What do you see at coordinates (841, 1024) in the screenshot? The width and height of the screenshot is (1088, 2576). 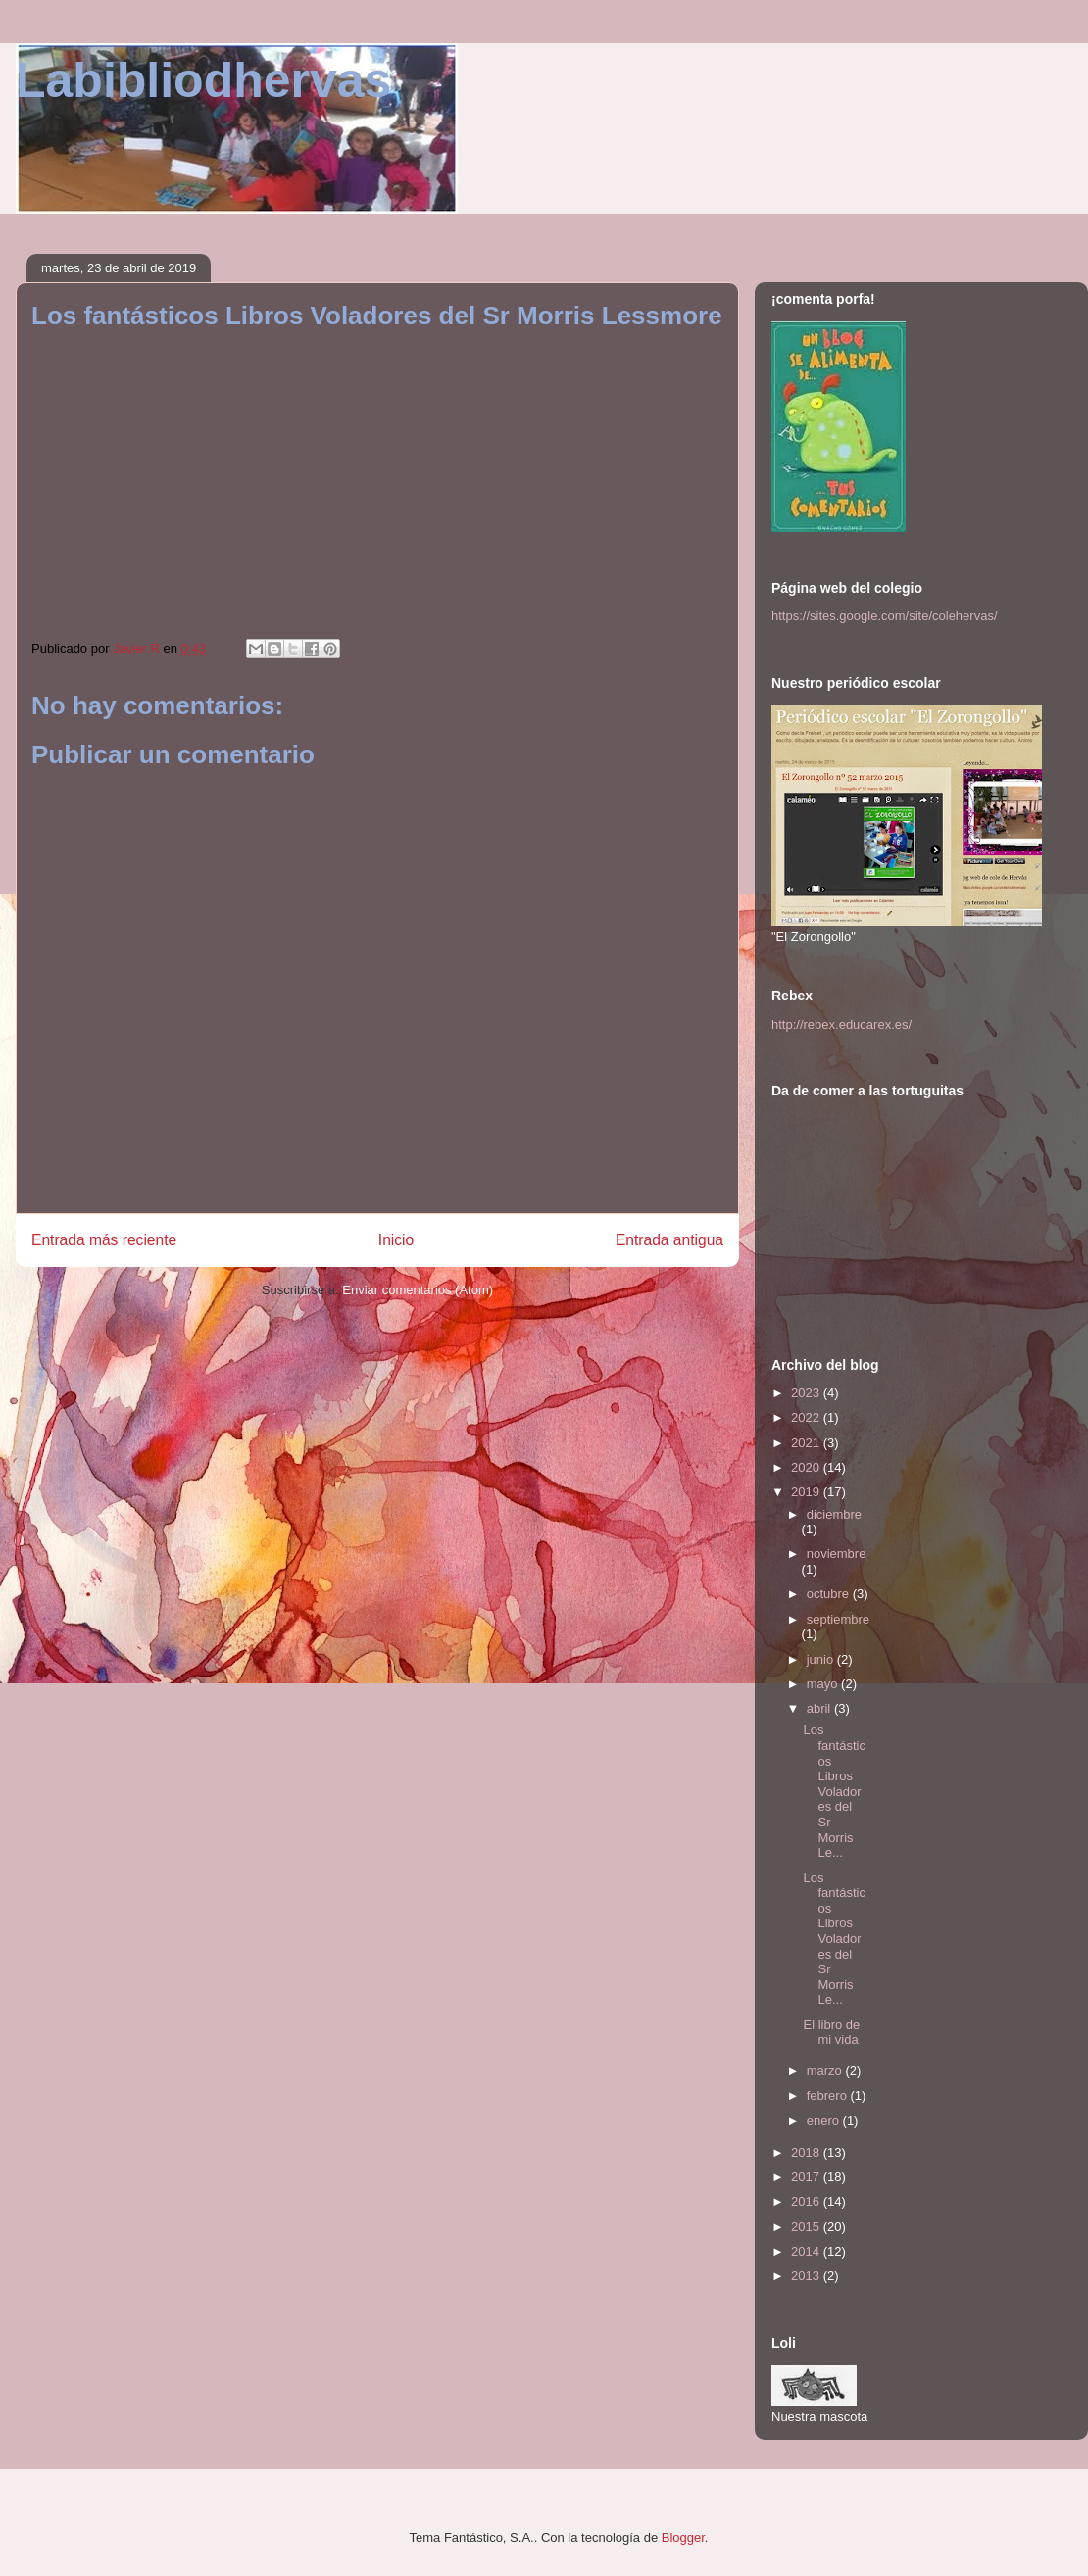 I see `http://rebex.educarex.es/` at bounding box center [841, 1024].